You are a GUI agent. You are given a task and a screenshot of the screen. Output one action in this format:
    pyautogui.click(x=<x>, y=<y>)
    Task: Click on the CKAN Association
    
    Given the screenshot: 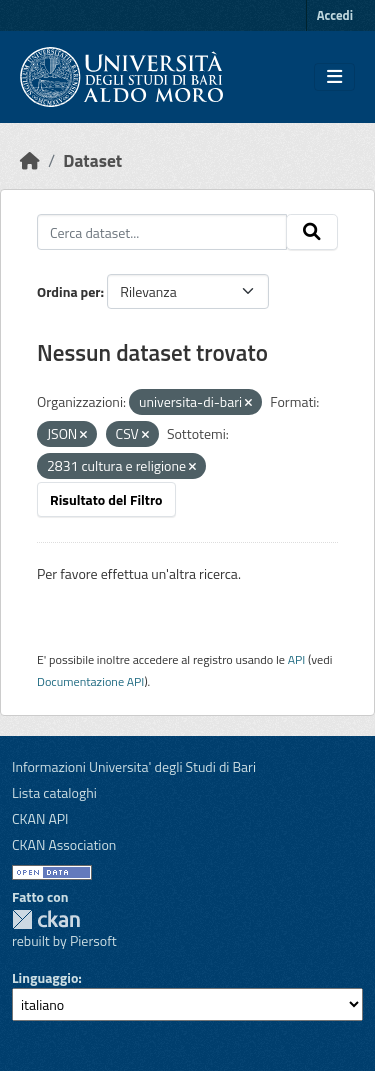 What is the action you would take?
    pyautogui.click(x=64, y=844)
    